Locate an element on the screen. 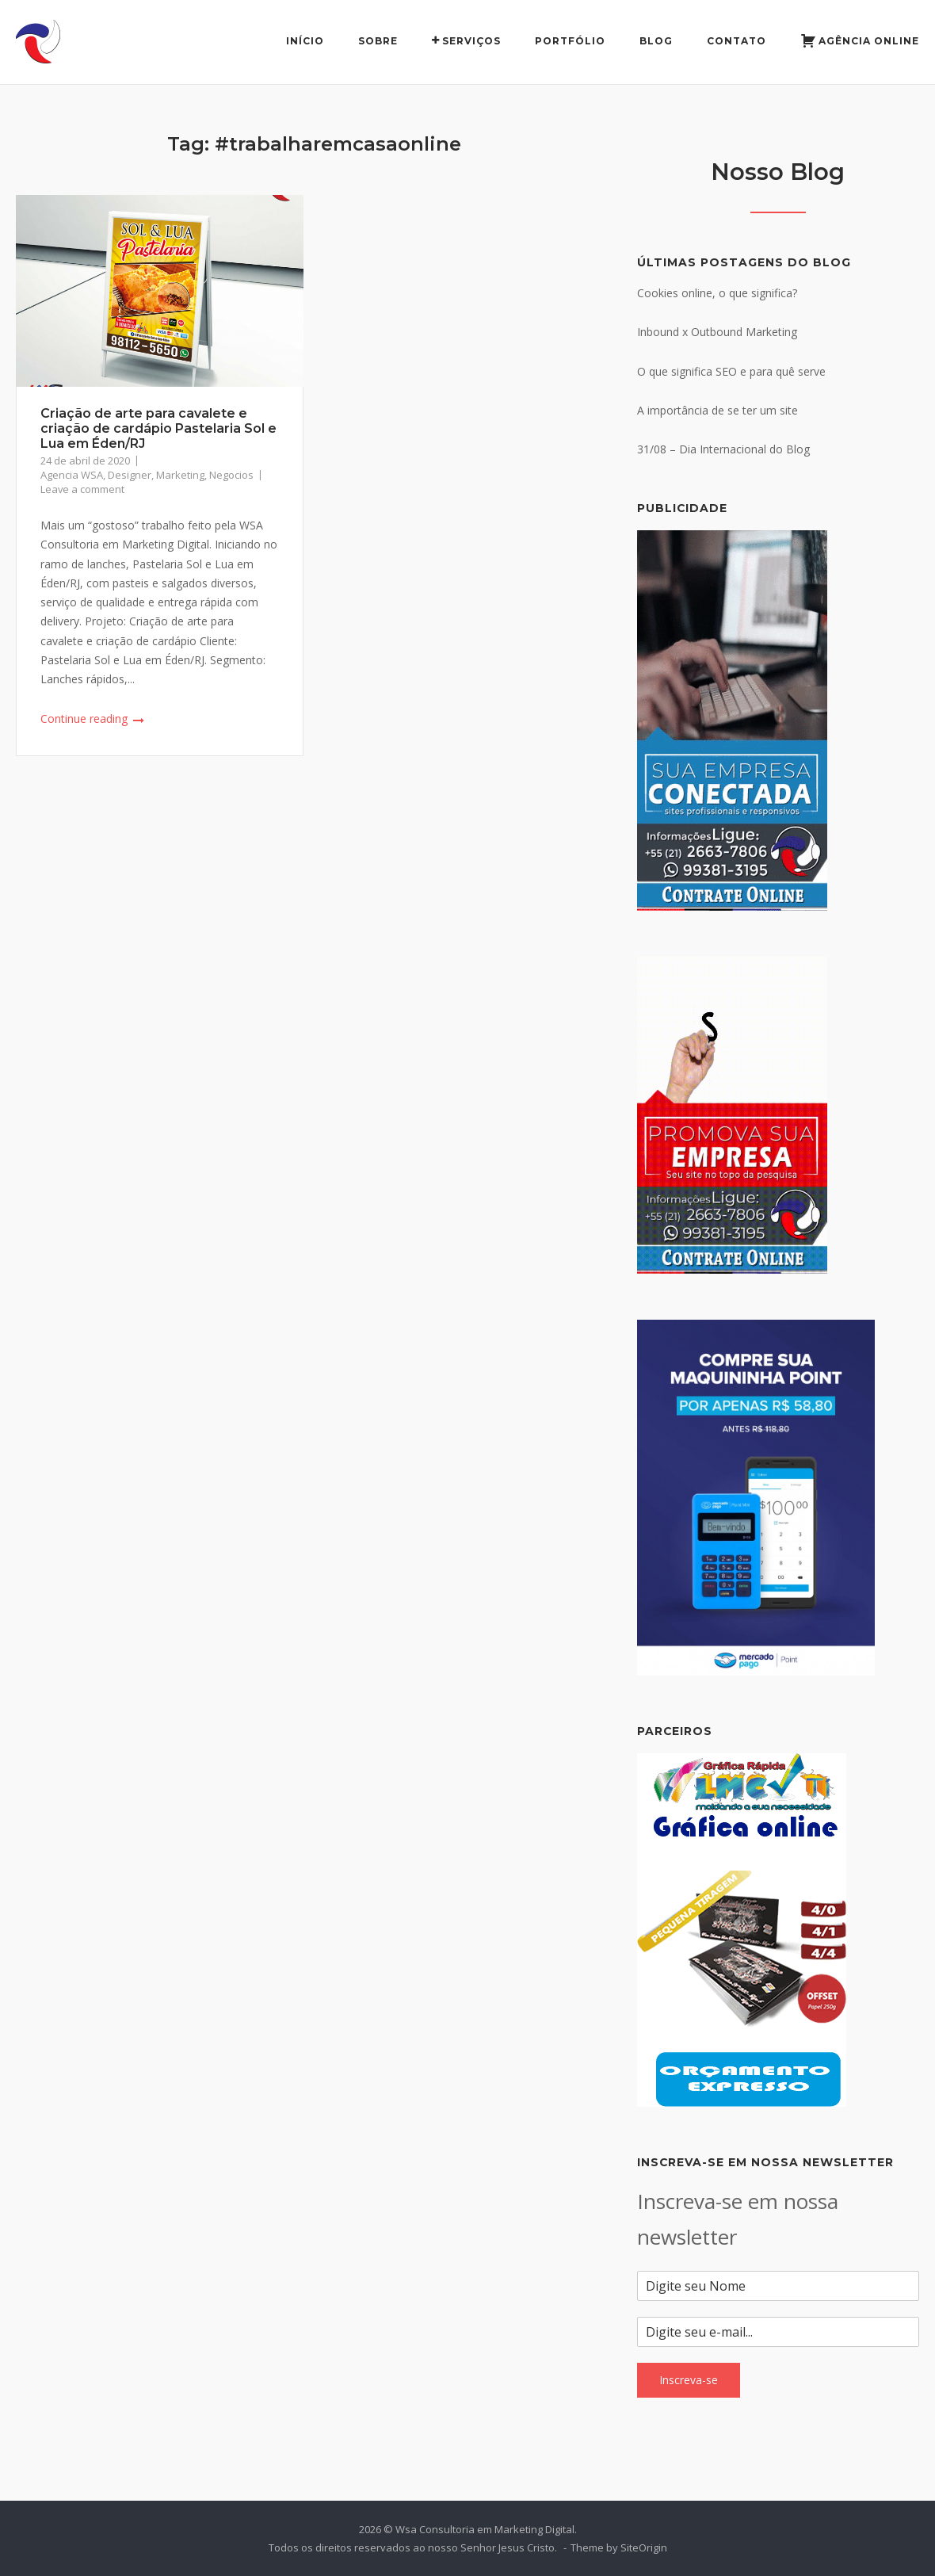  Marketing is located at coordinates (180, 475).